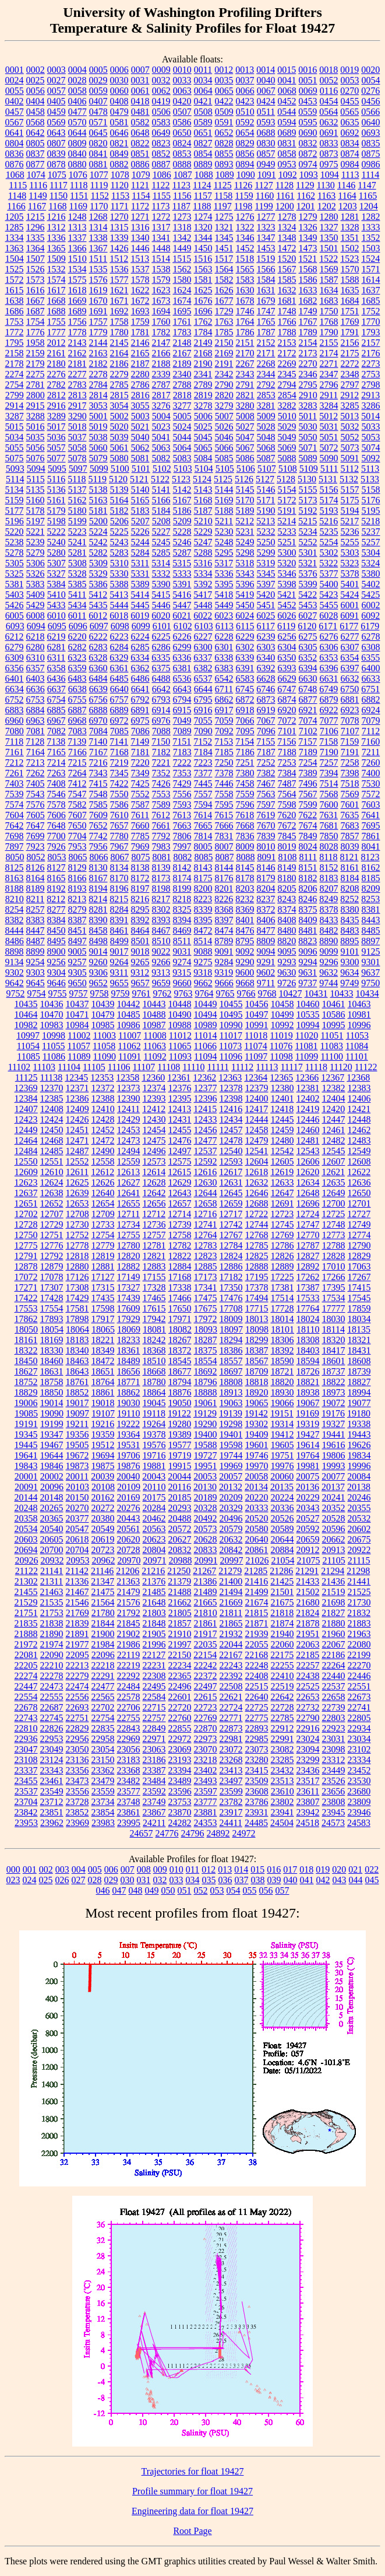 Image resolution: width=385 pixels, height=2576 pixels. I want to click on 23108, so click(26, 1760).